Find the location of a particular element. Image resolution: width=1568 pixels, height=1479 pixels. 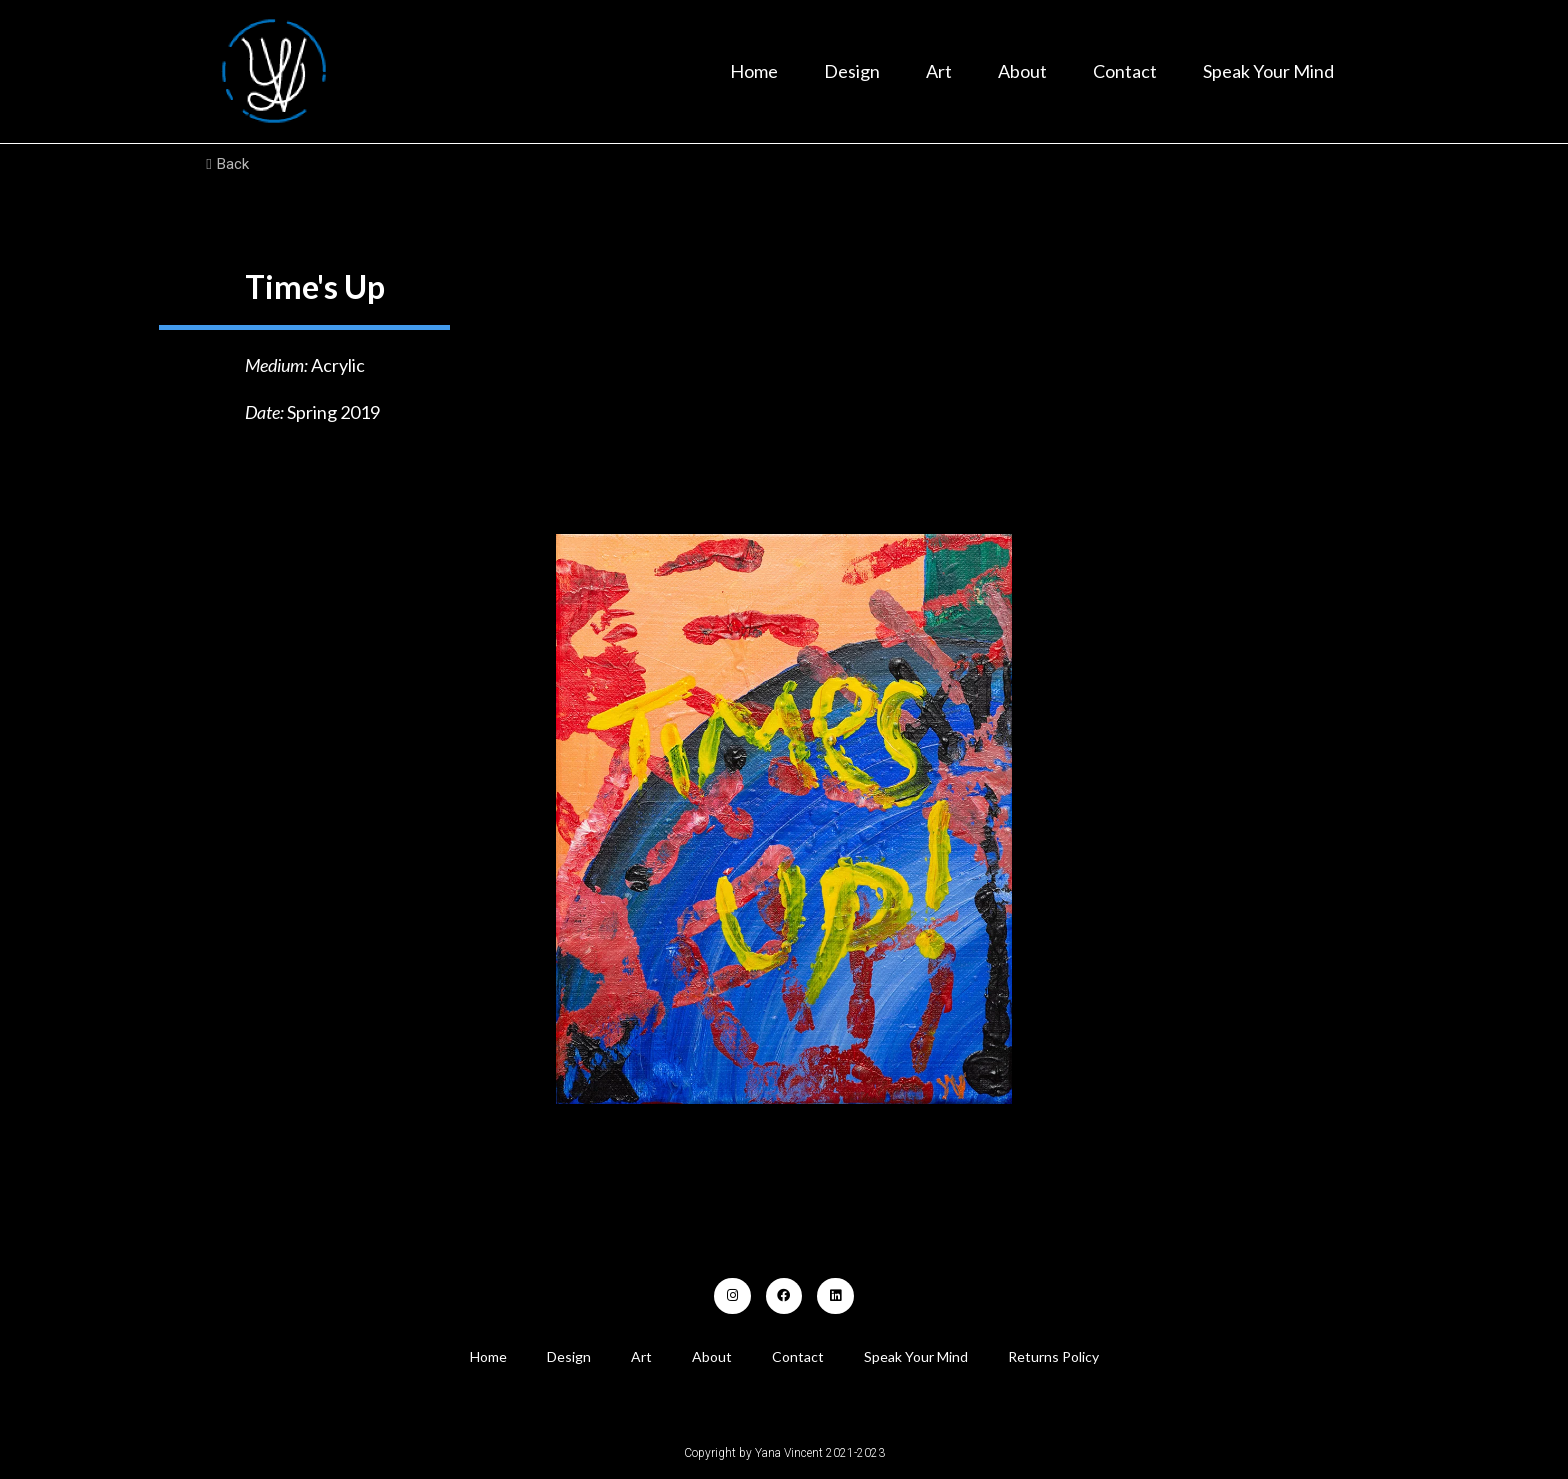

About is located at coordinates (1022, 71).